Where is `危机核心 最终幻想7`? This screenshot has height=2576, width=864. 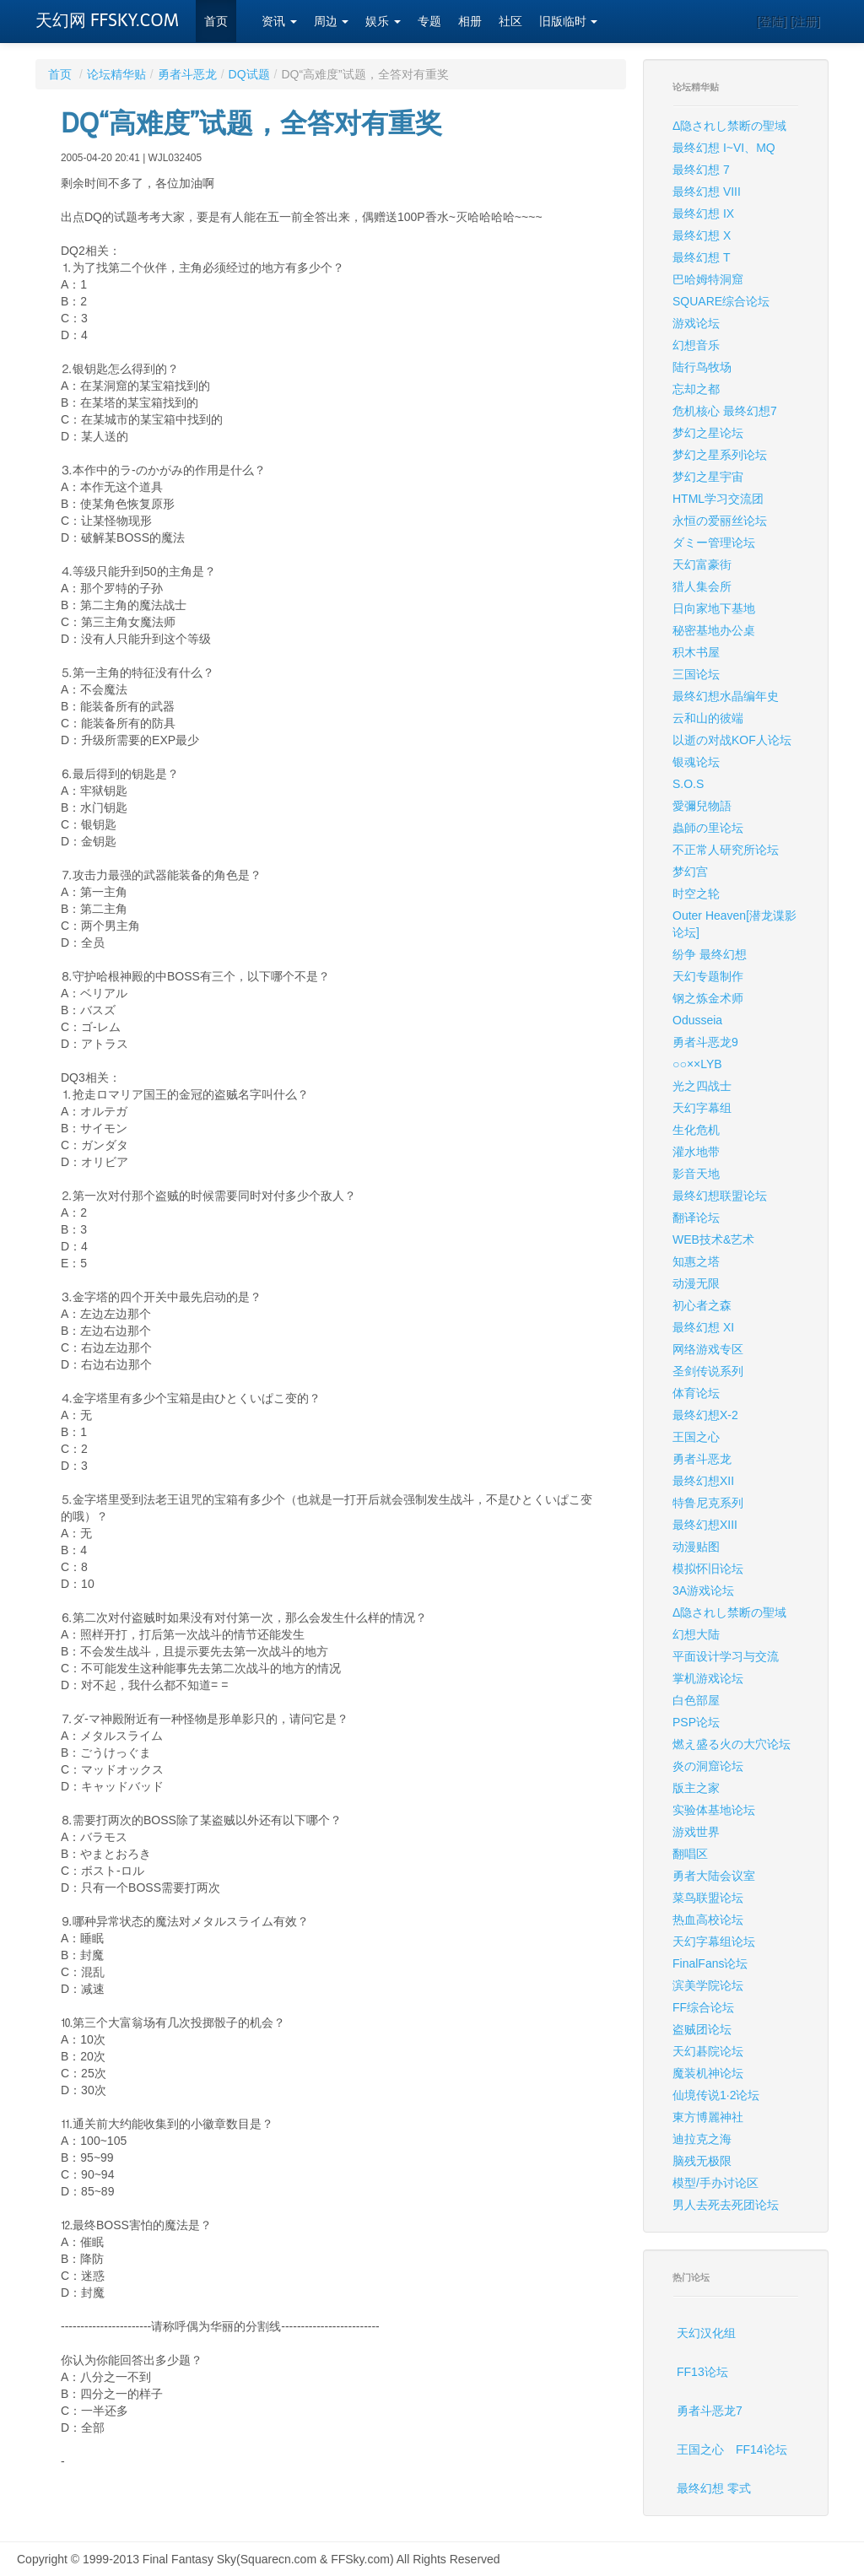 危机核心 最终幻想7 is located at coordinates (724, 411).